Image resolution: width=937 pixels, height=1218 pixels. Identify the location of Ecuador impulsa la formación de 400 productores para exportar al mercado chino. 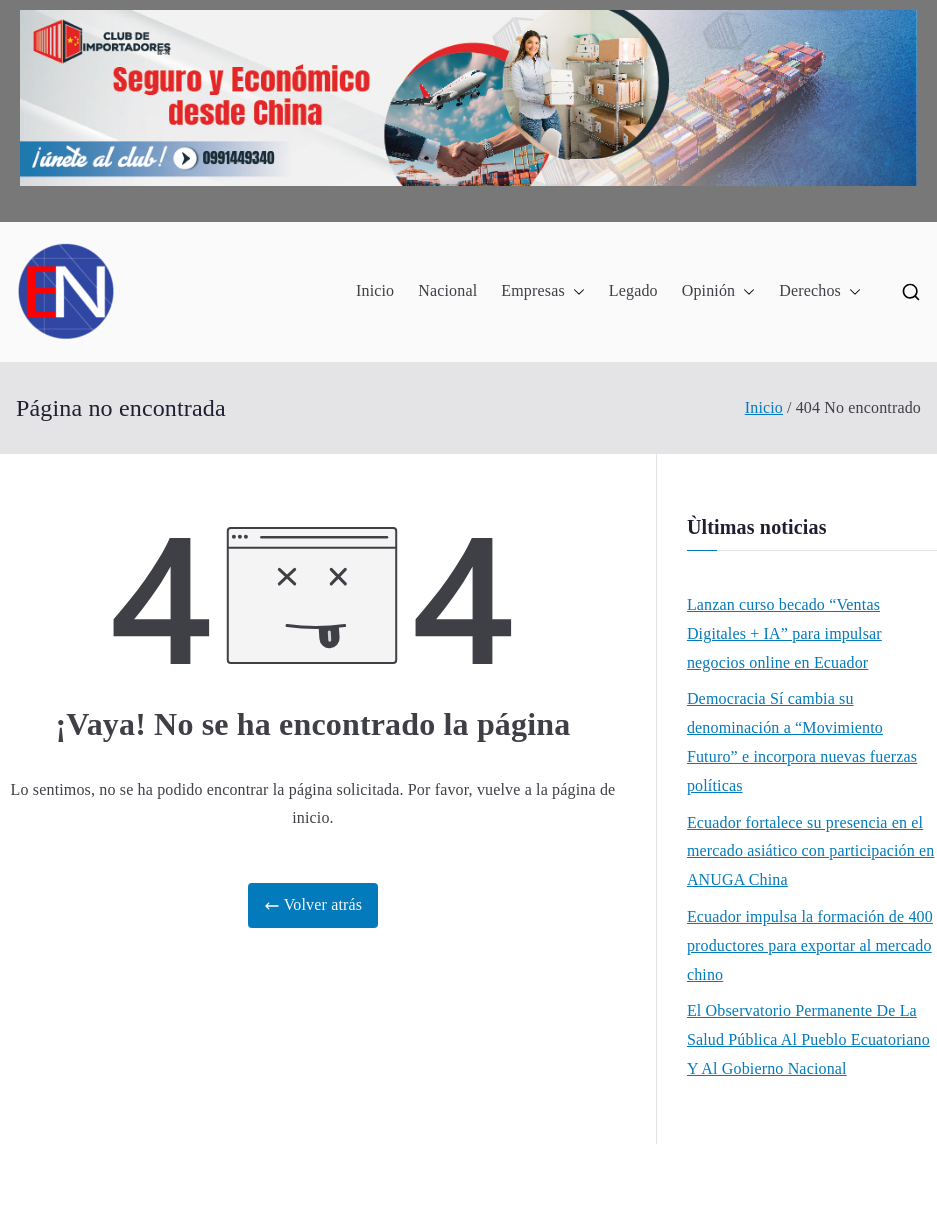
(810, 945).